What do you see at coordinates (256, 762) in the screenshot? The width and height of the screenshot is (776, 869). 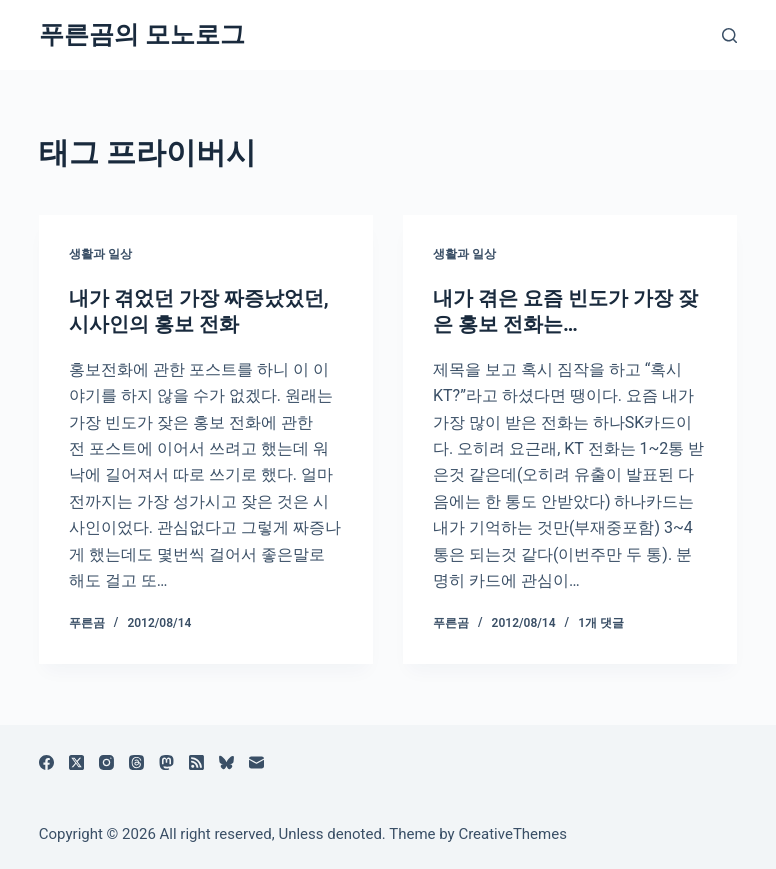 I see `[이메일]` at bounding box center [256, 762].